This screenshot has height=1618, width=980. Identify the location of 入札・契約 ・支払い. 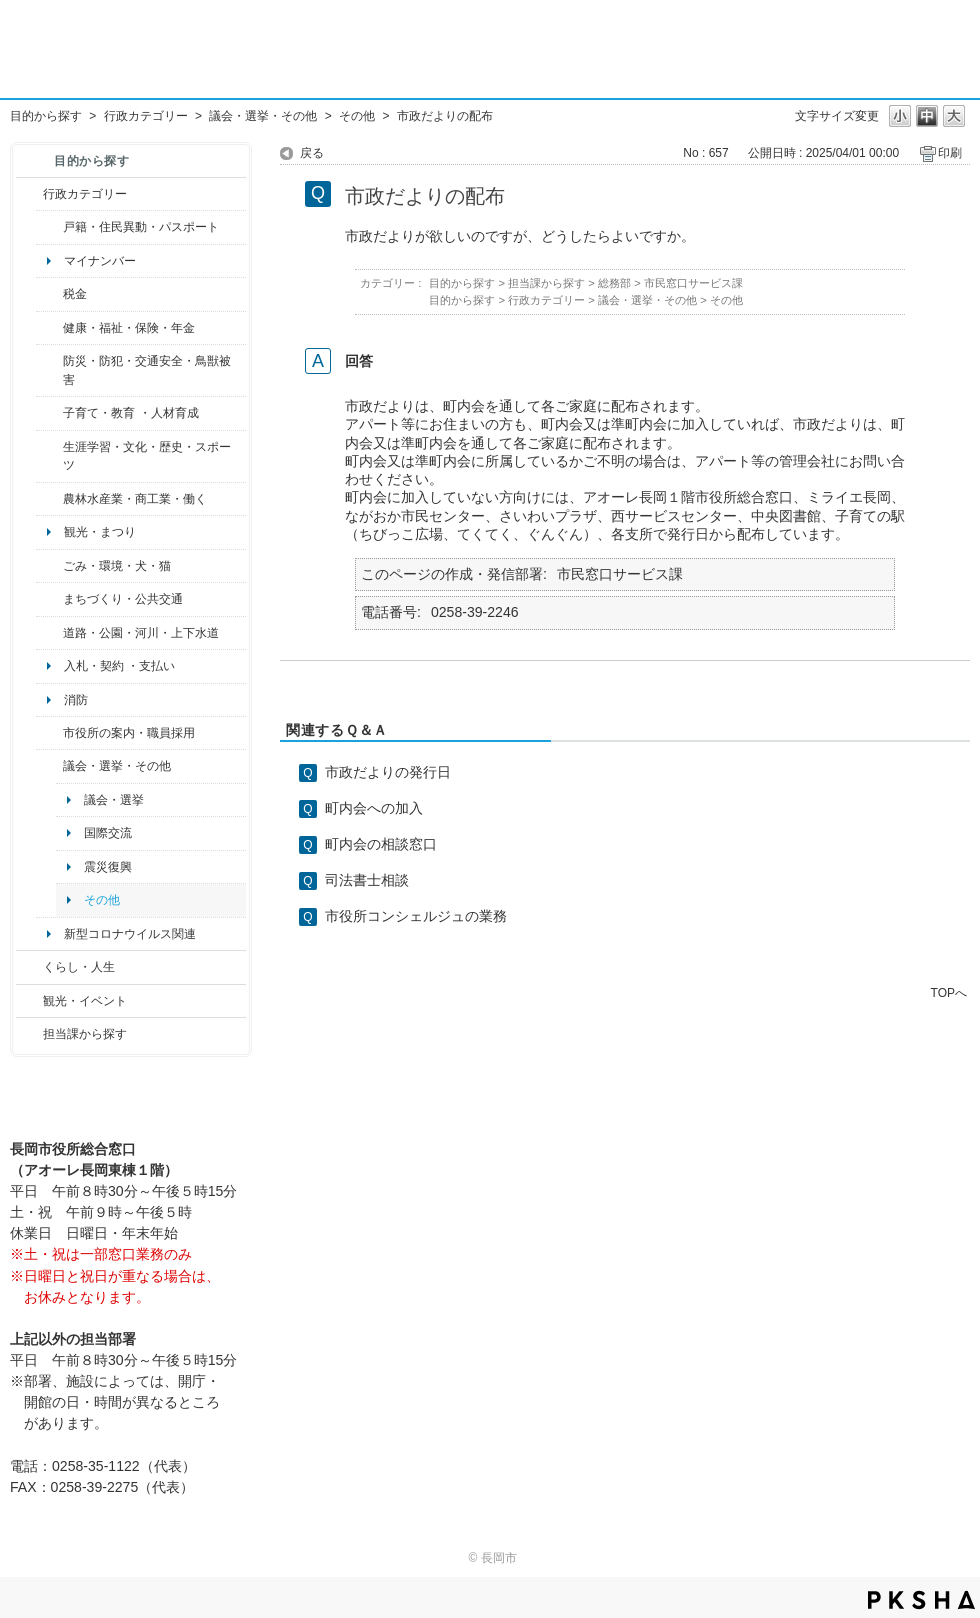
(119, 666).